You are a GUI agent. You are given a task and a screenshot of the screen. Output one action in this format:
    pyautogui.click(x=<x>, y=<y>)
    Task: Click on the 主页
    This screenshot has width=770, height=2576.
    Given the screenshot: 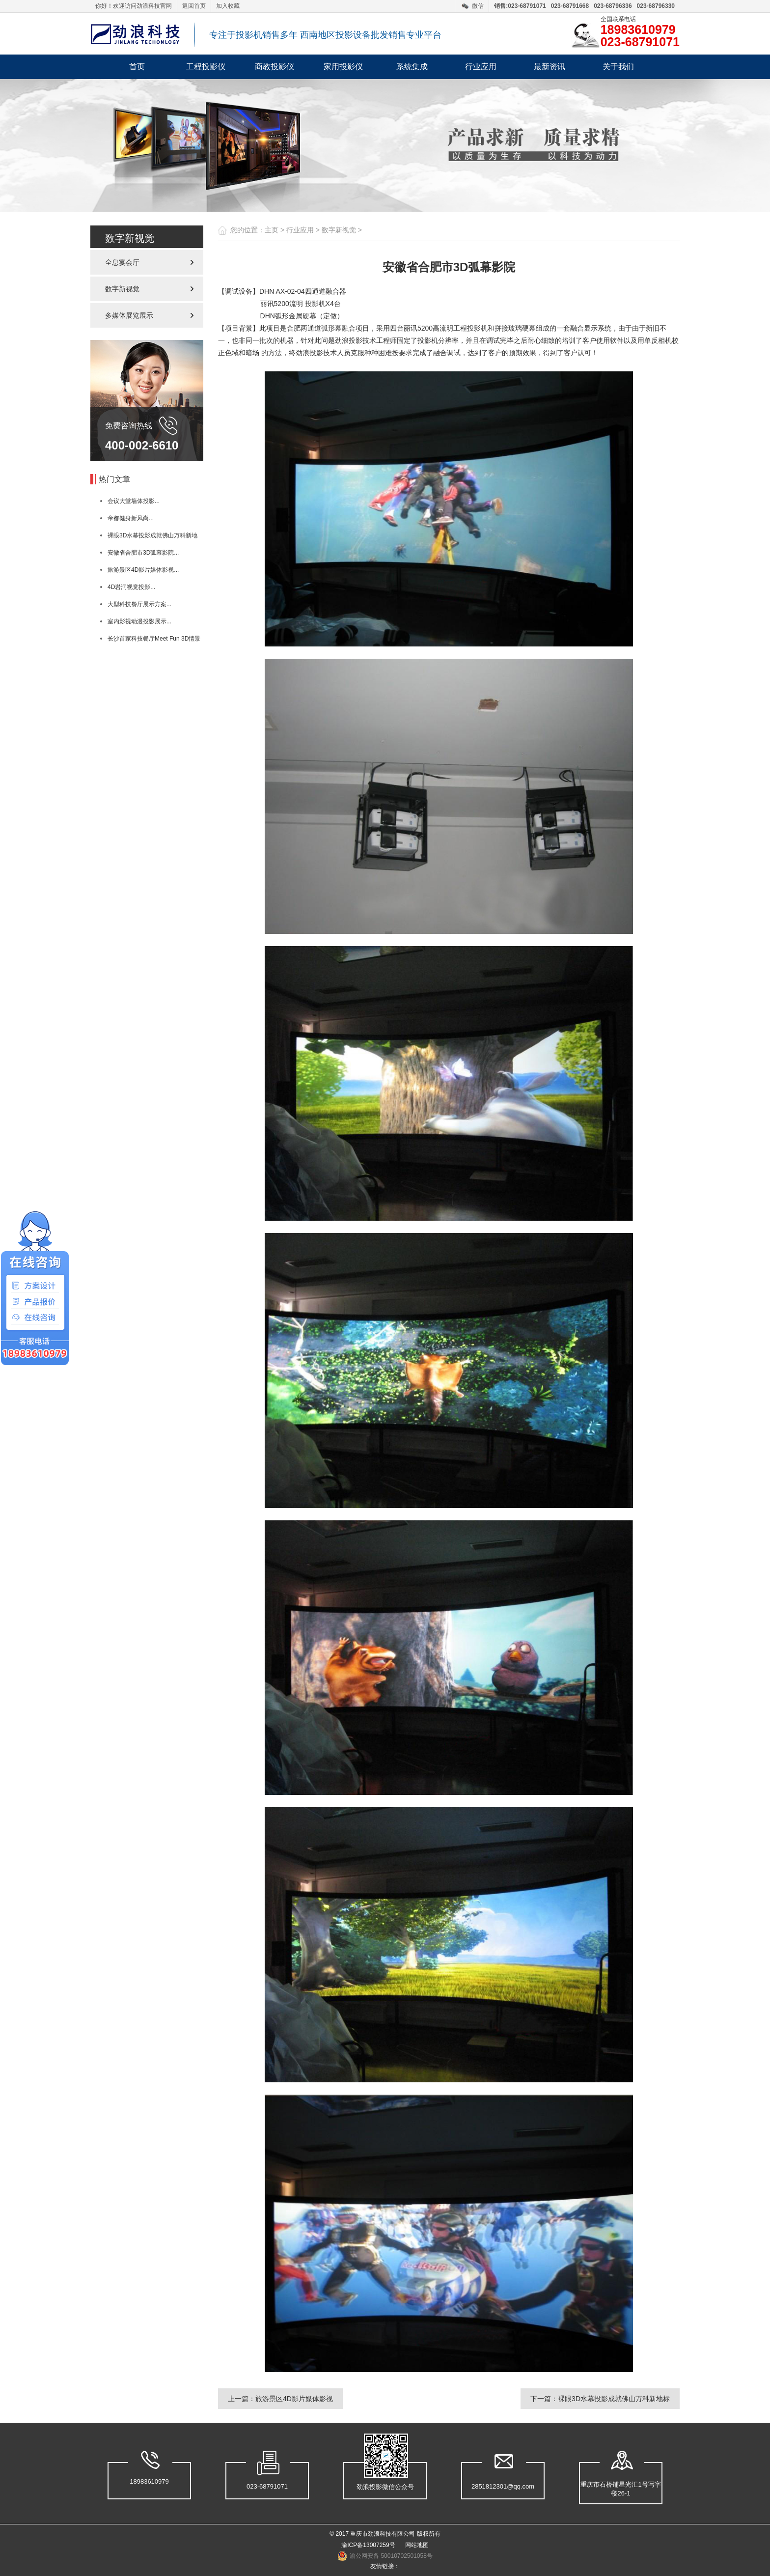 What is the action you would take?
    pyautogui.click(x=271, y=230)
    